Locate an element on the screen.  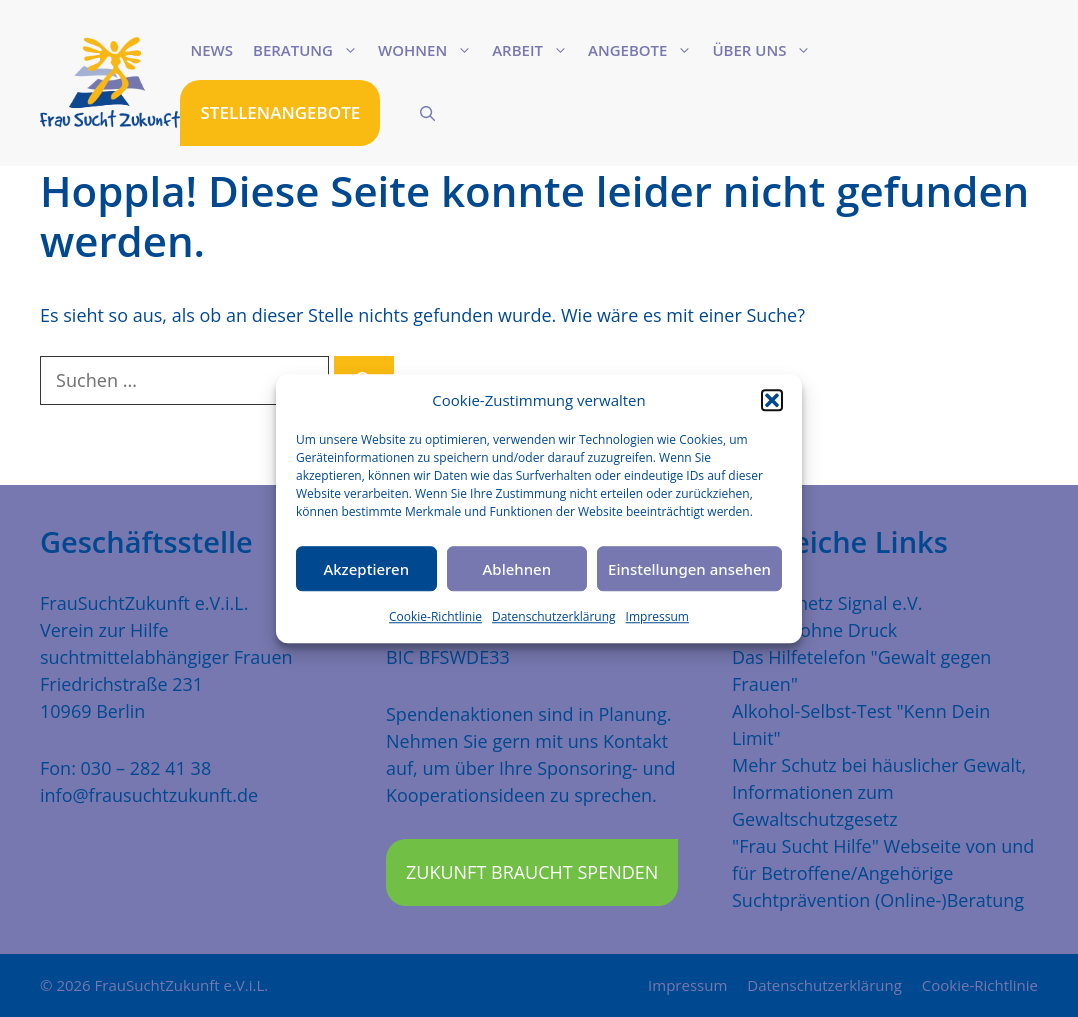
Mehr Schutz bei häuslicher Gewalt, Informationen zum Gewaltschutzgesetz is located at coordinates (879, 792).